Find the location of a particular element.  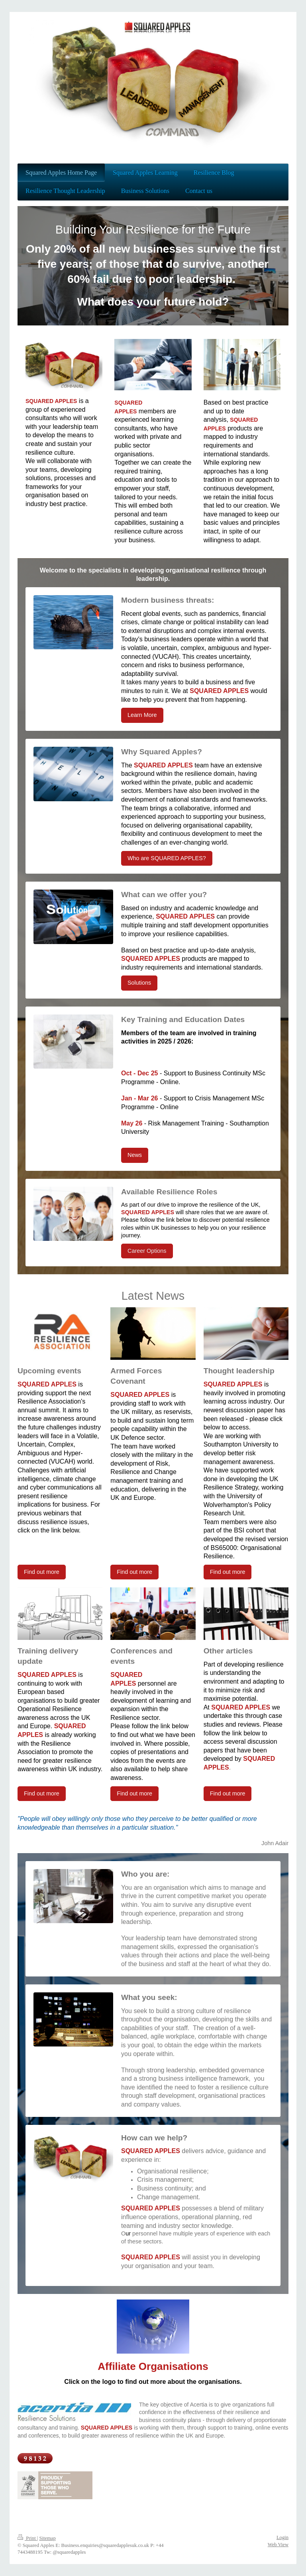

Print is located at coordinates (27, 2538).